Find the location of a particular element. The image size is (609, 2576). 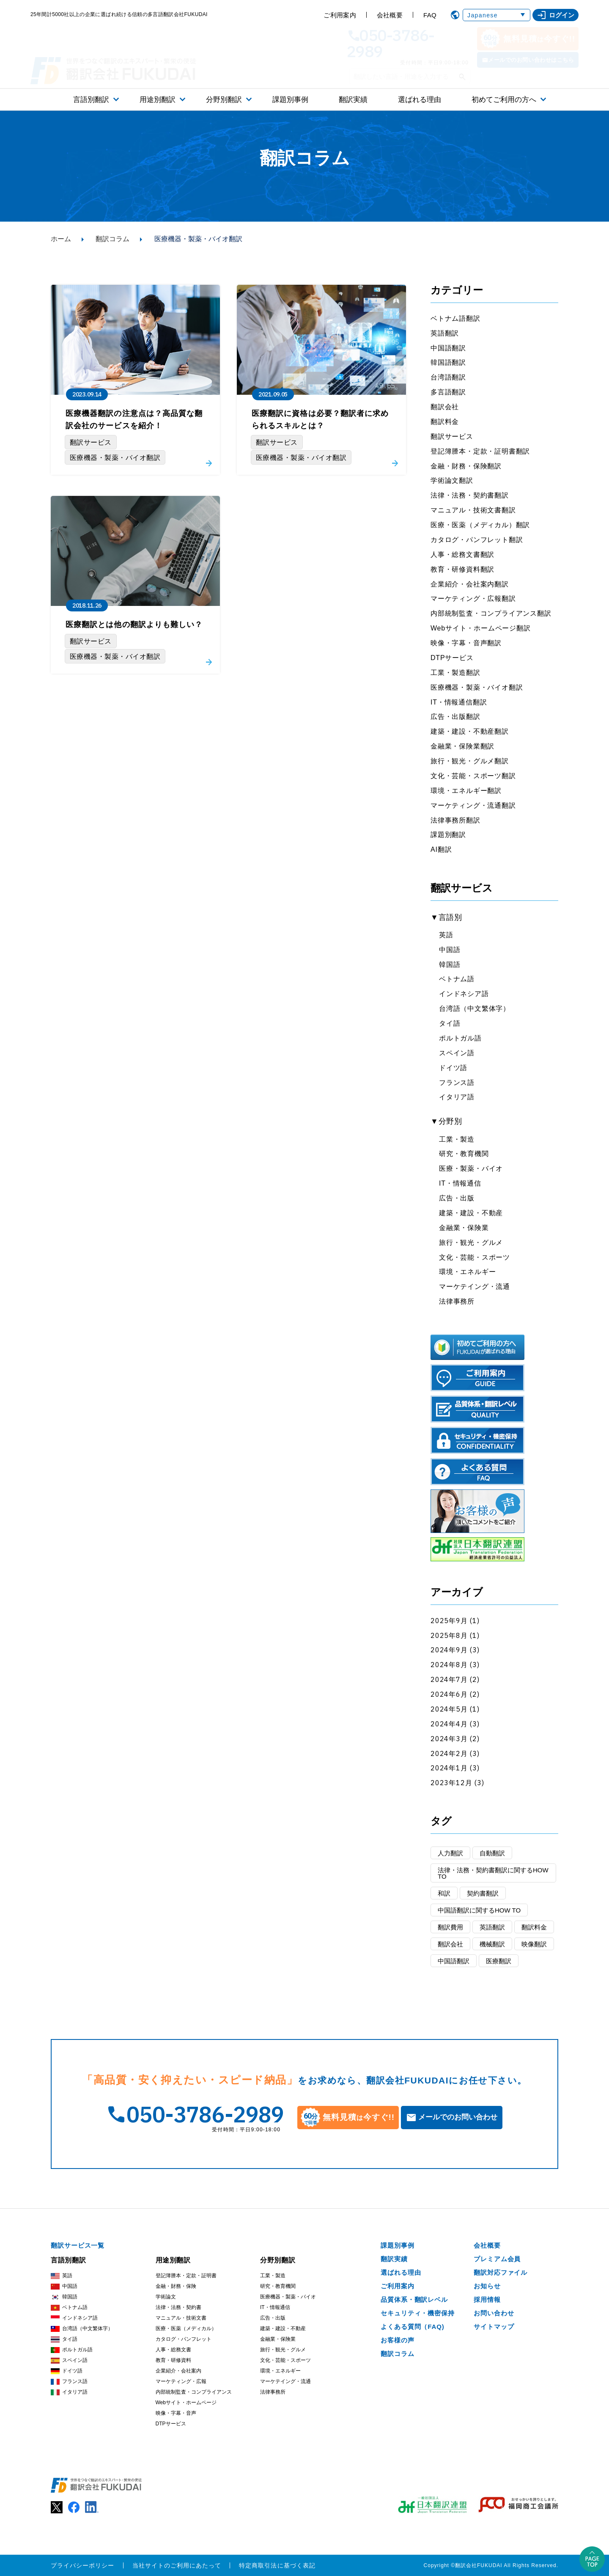

マーケティング・流通翻訳 is located at coordinates (473, 805).